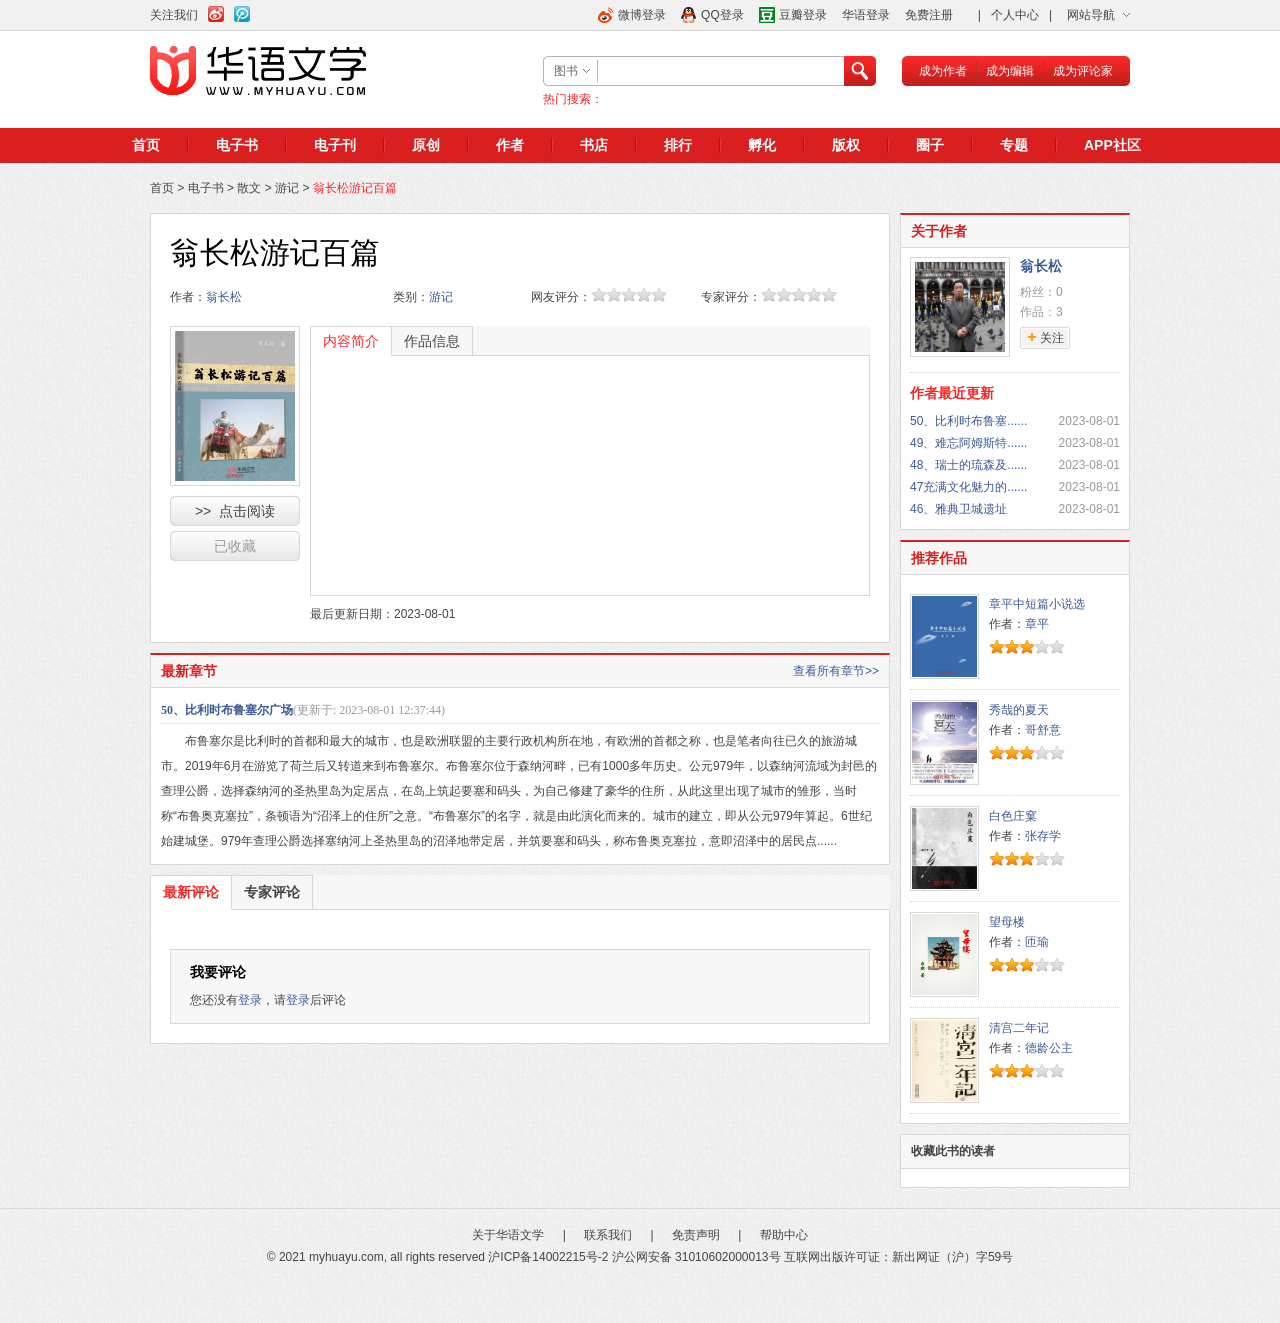  I want to click on 电子刊, so click(335, 145).